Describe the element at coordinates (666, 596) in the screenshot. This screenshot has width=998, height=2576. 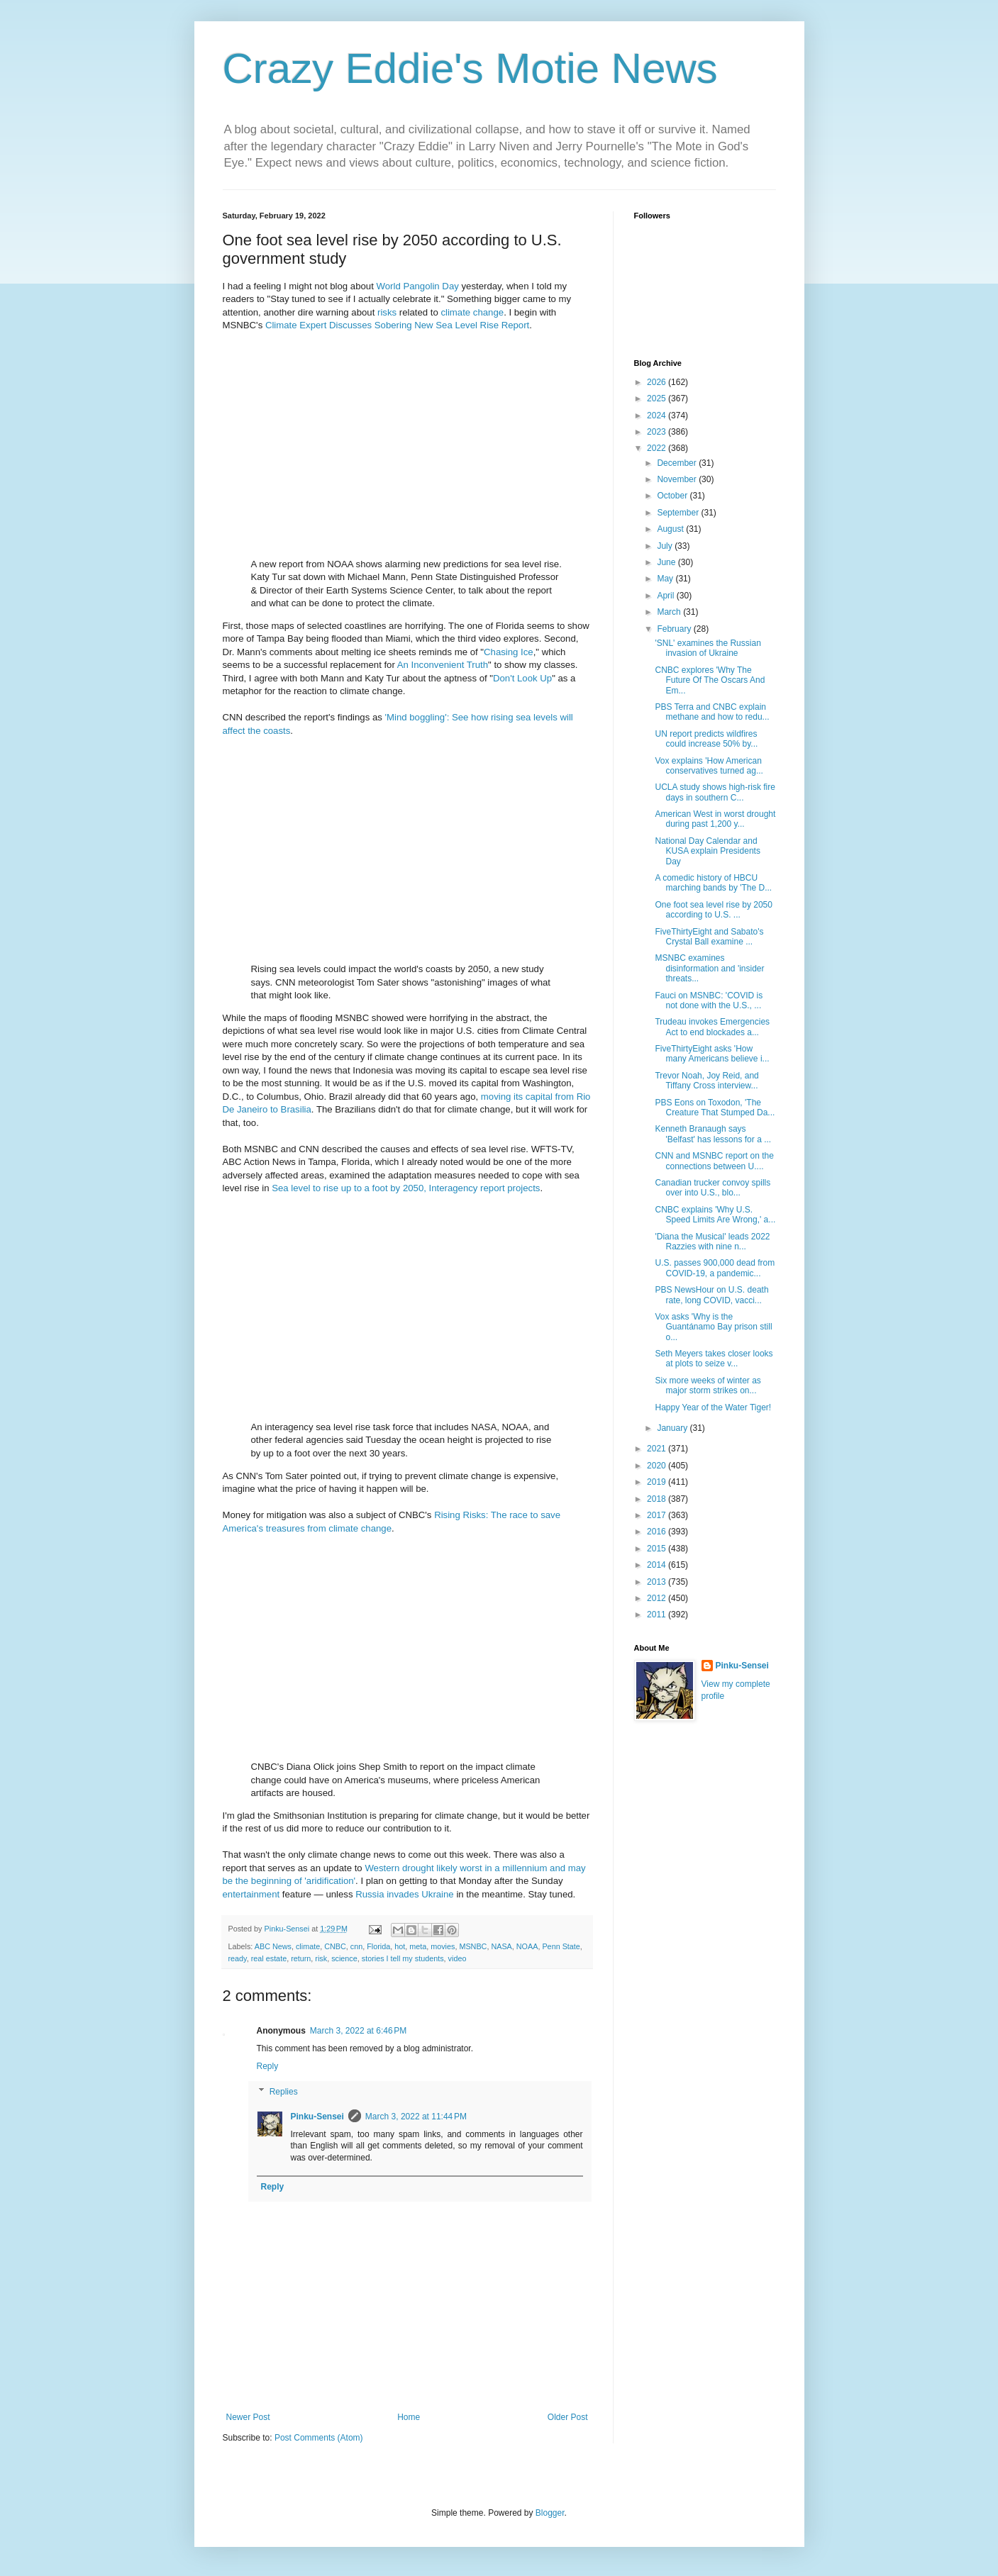
I see `April` at that location.